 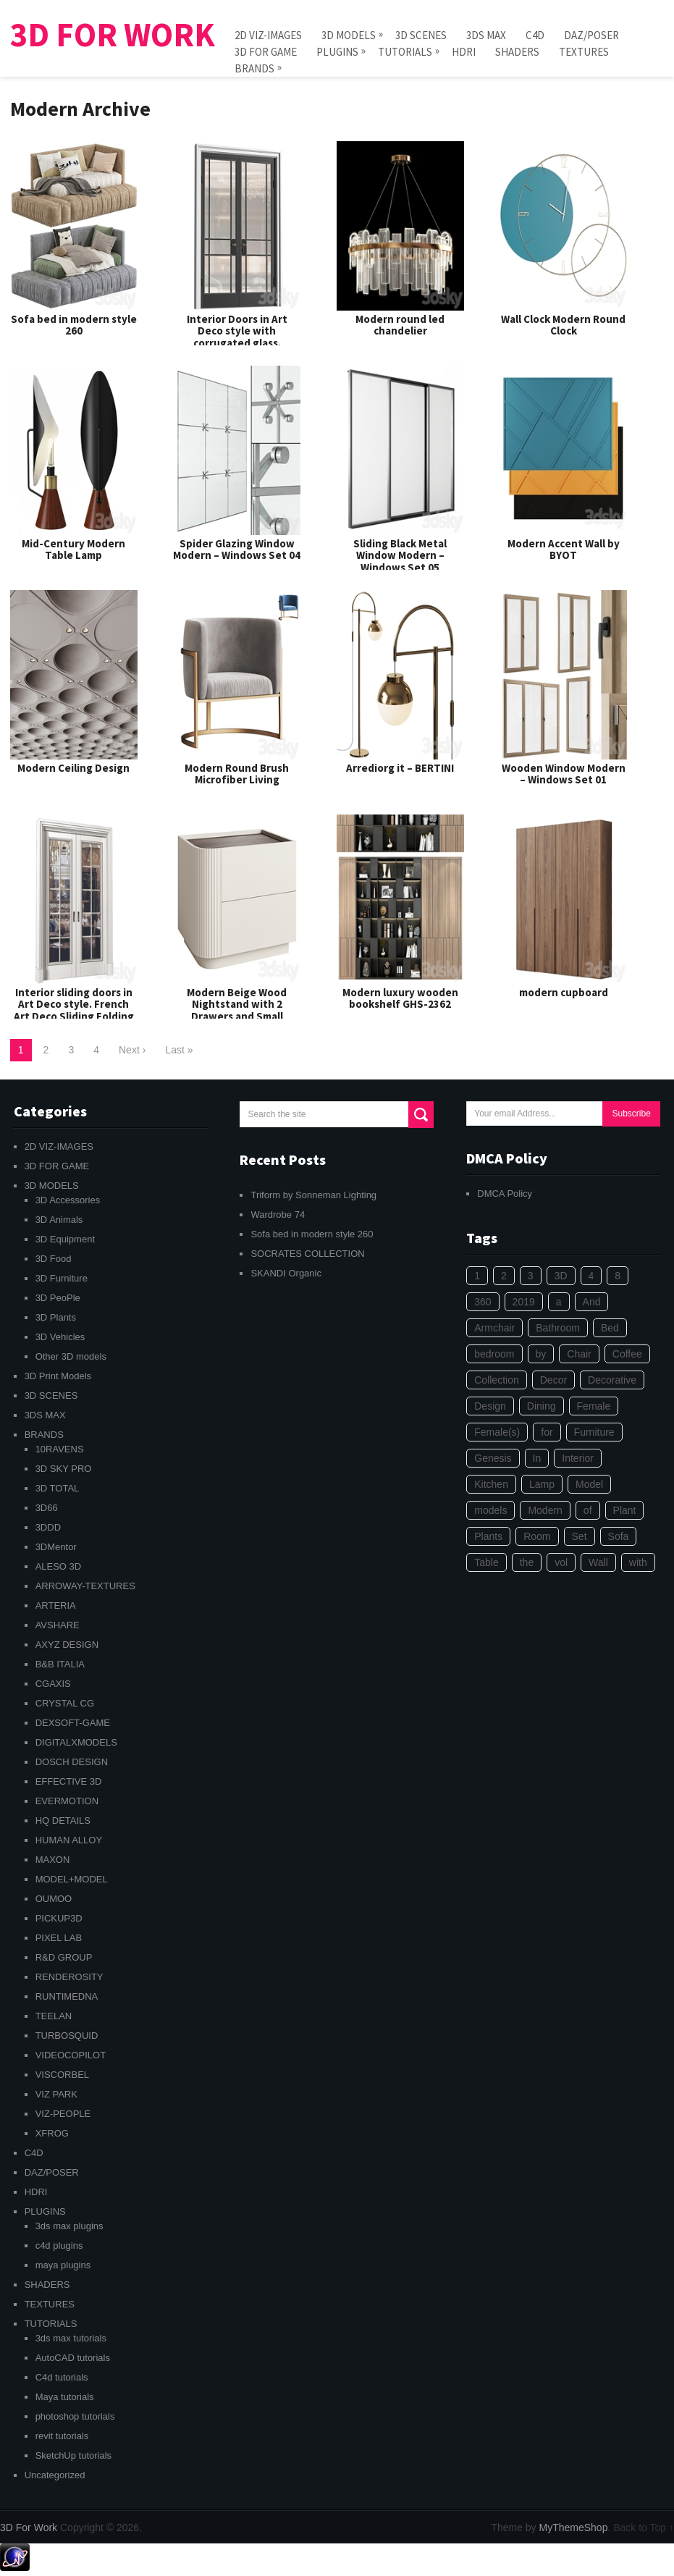 What do you see at coordinates (277, 1214) in the screenshot?
I see `Wardrobe 74` at bounding box center [277, 1214].